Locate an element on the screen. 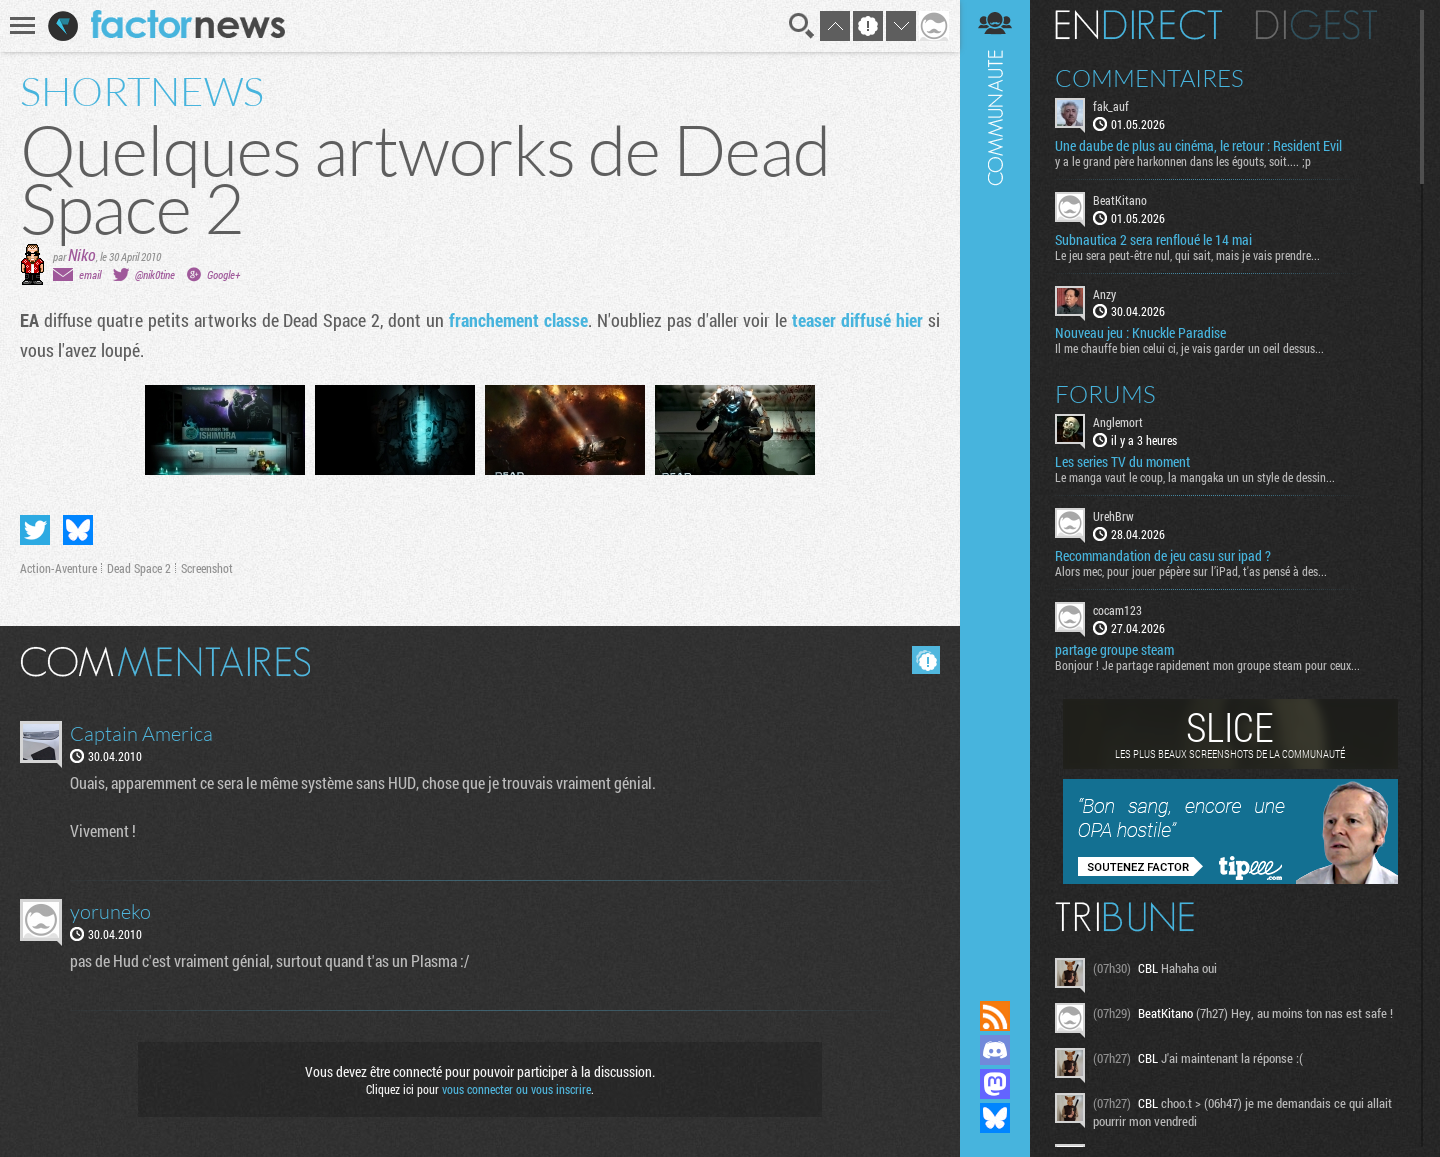 The image size is (1440, 1157). Commentaires is located at coordinates (1149, 78).